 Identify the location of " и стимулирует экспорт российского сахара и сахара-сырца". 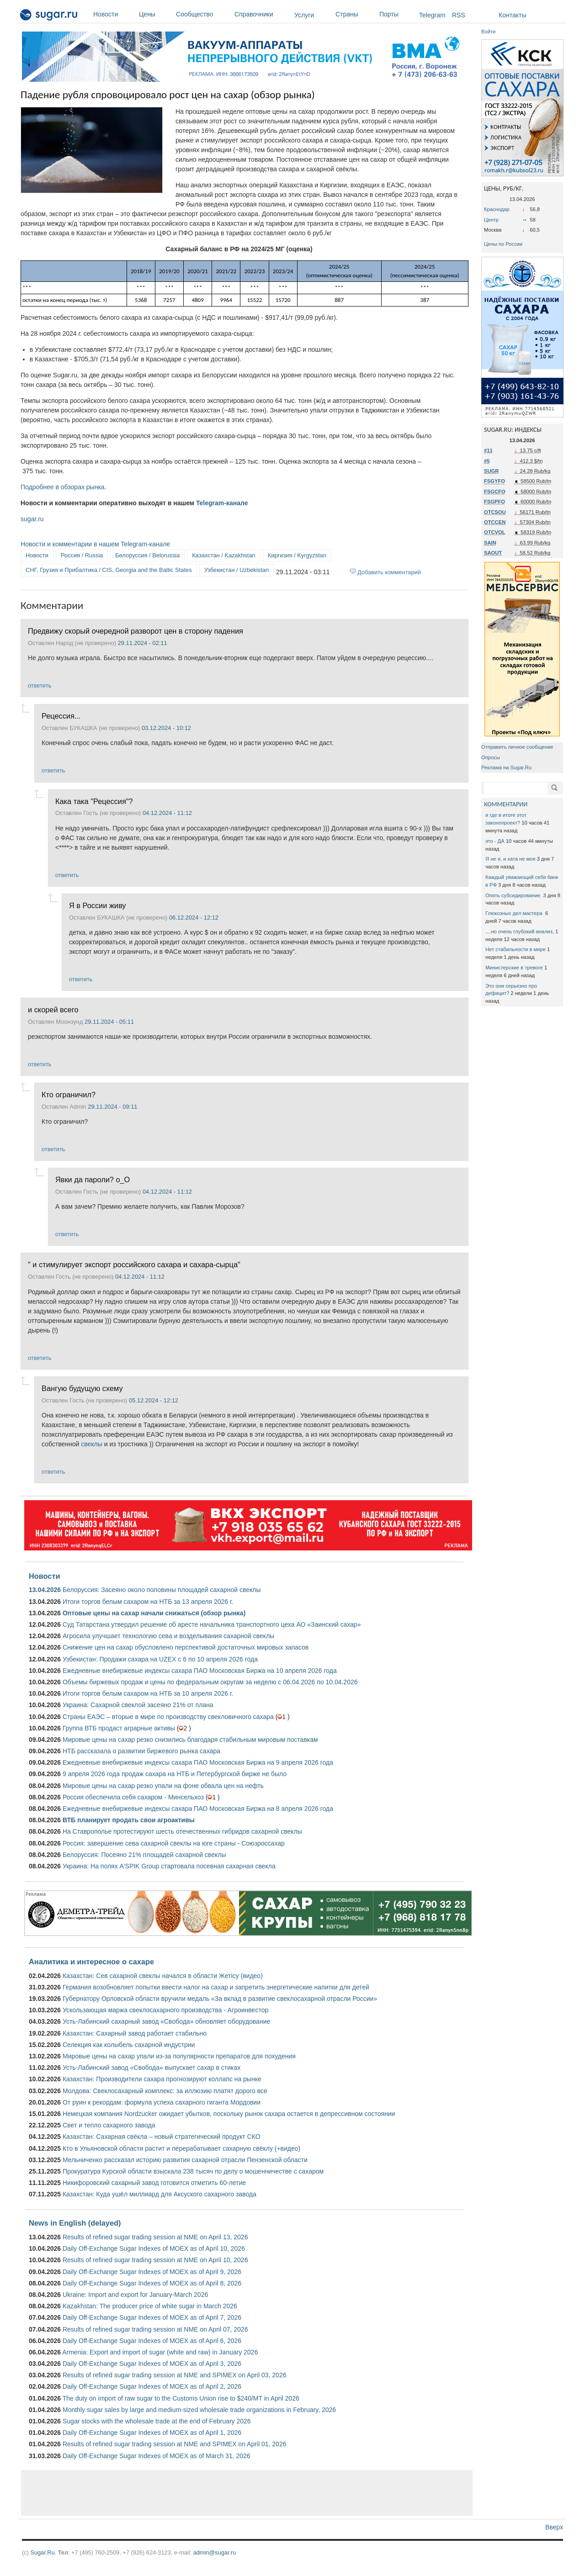
(134, 1264).